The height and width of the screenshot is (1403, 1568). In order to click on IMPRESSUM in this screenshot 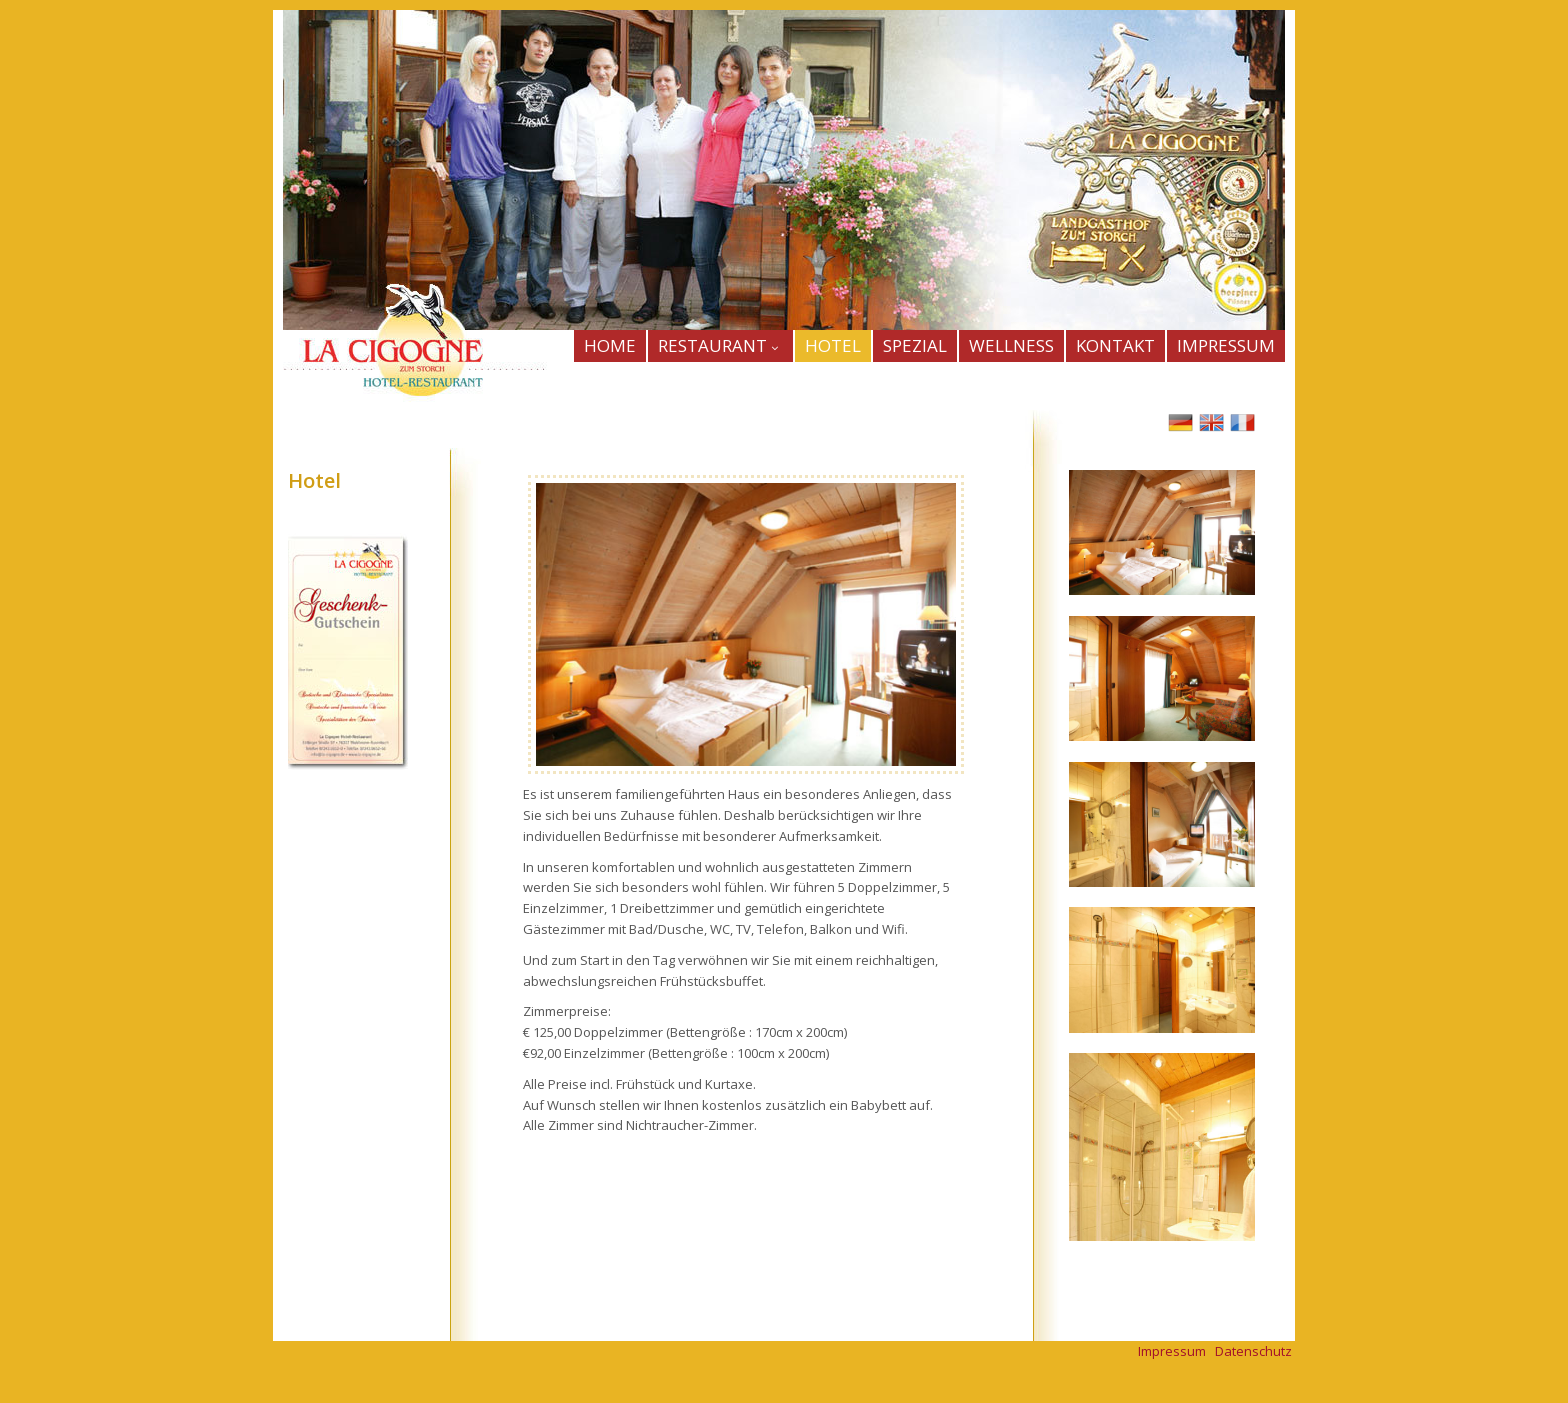, I will do `click(1226, 345)`.